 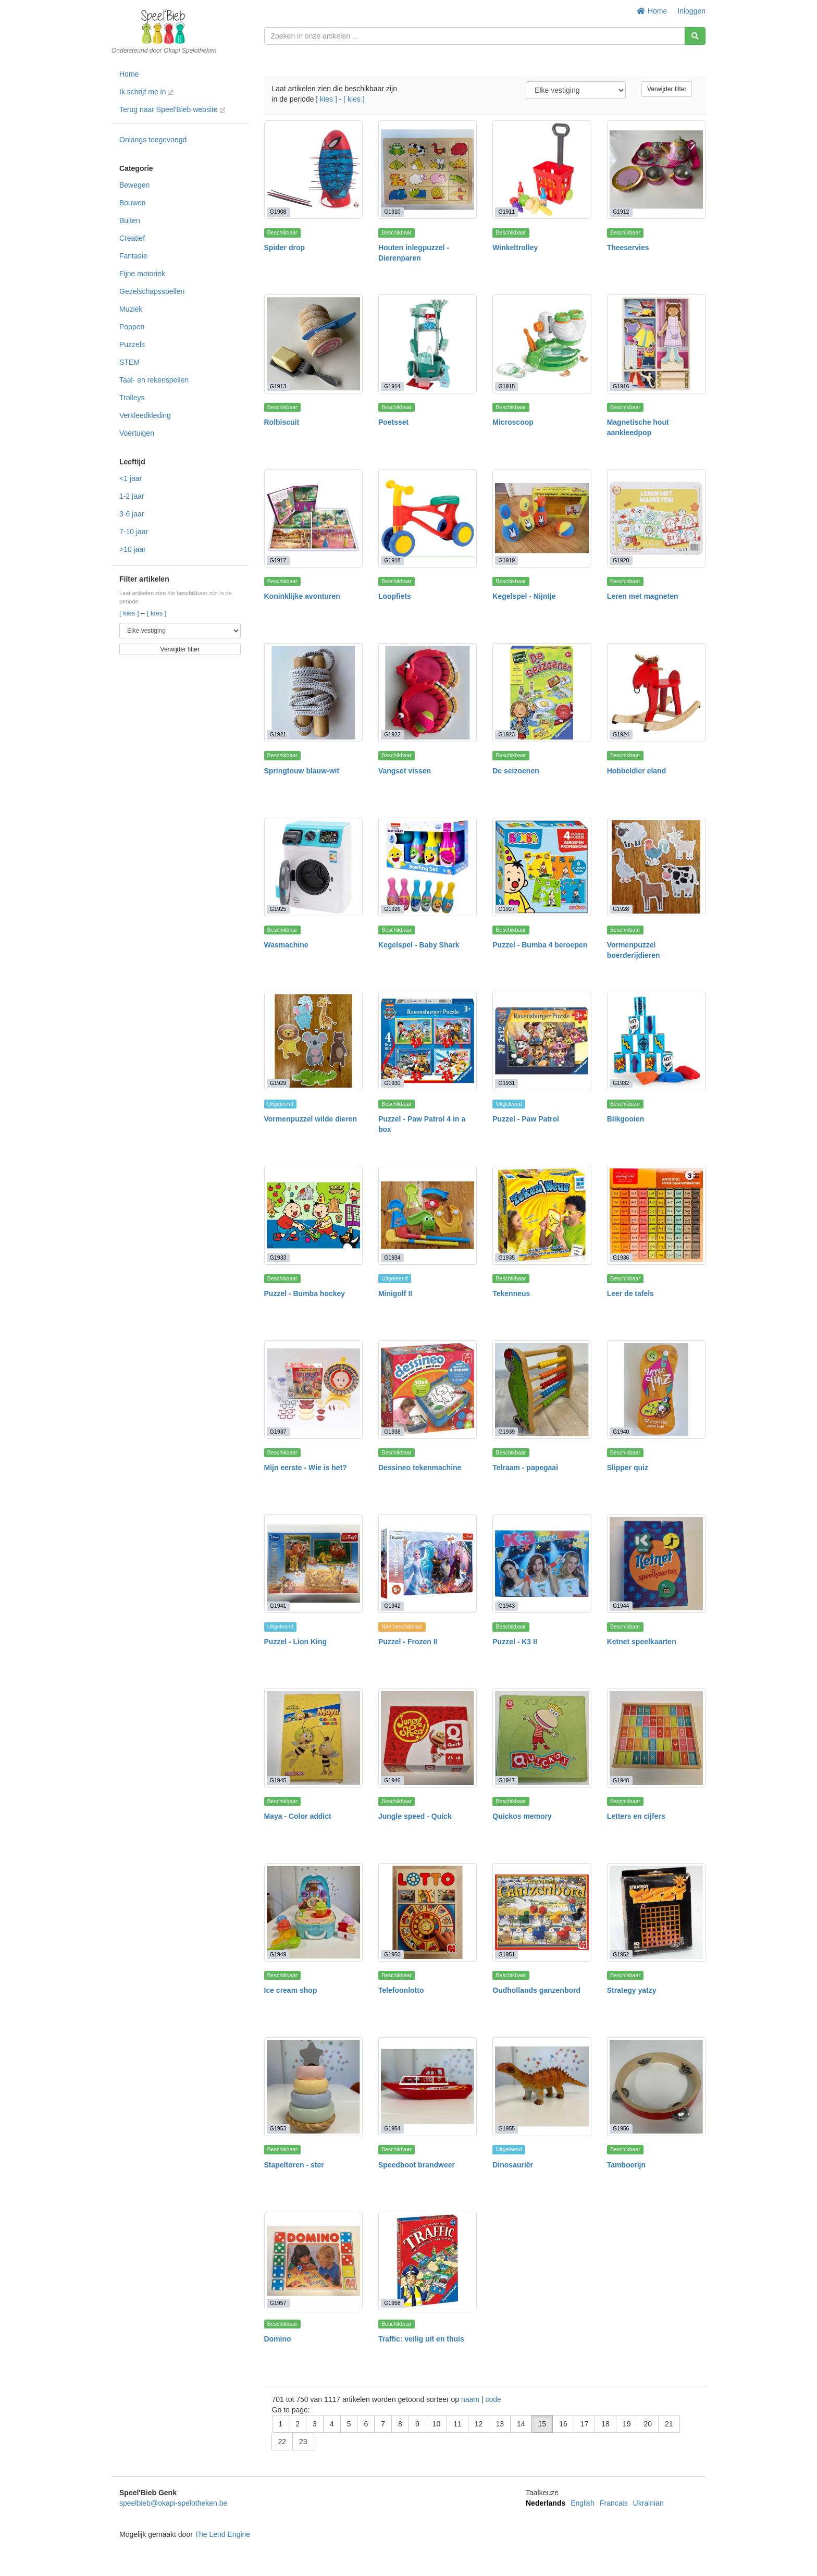 I want to click on De seizoenen, so click(x=515, y=771).